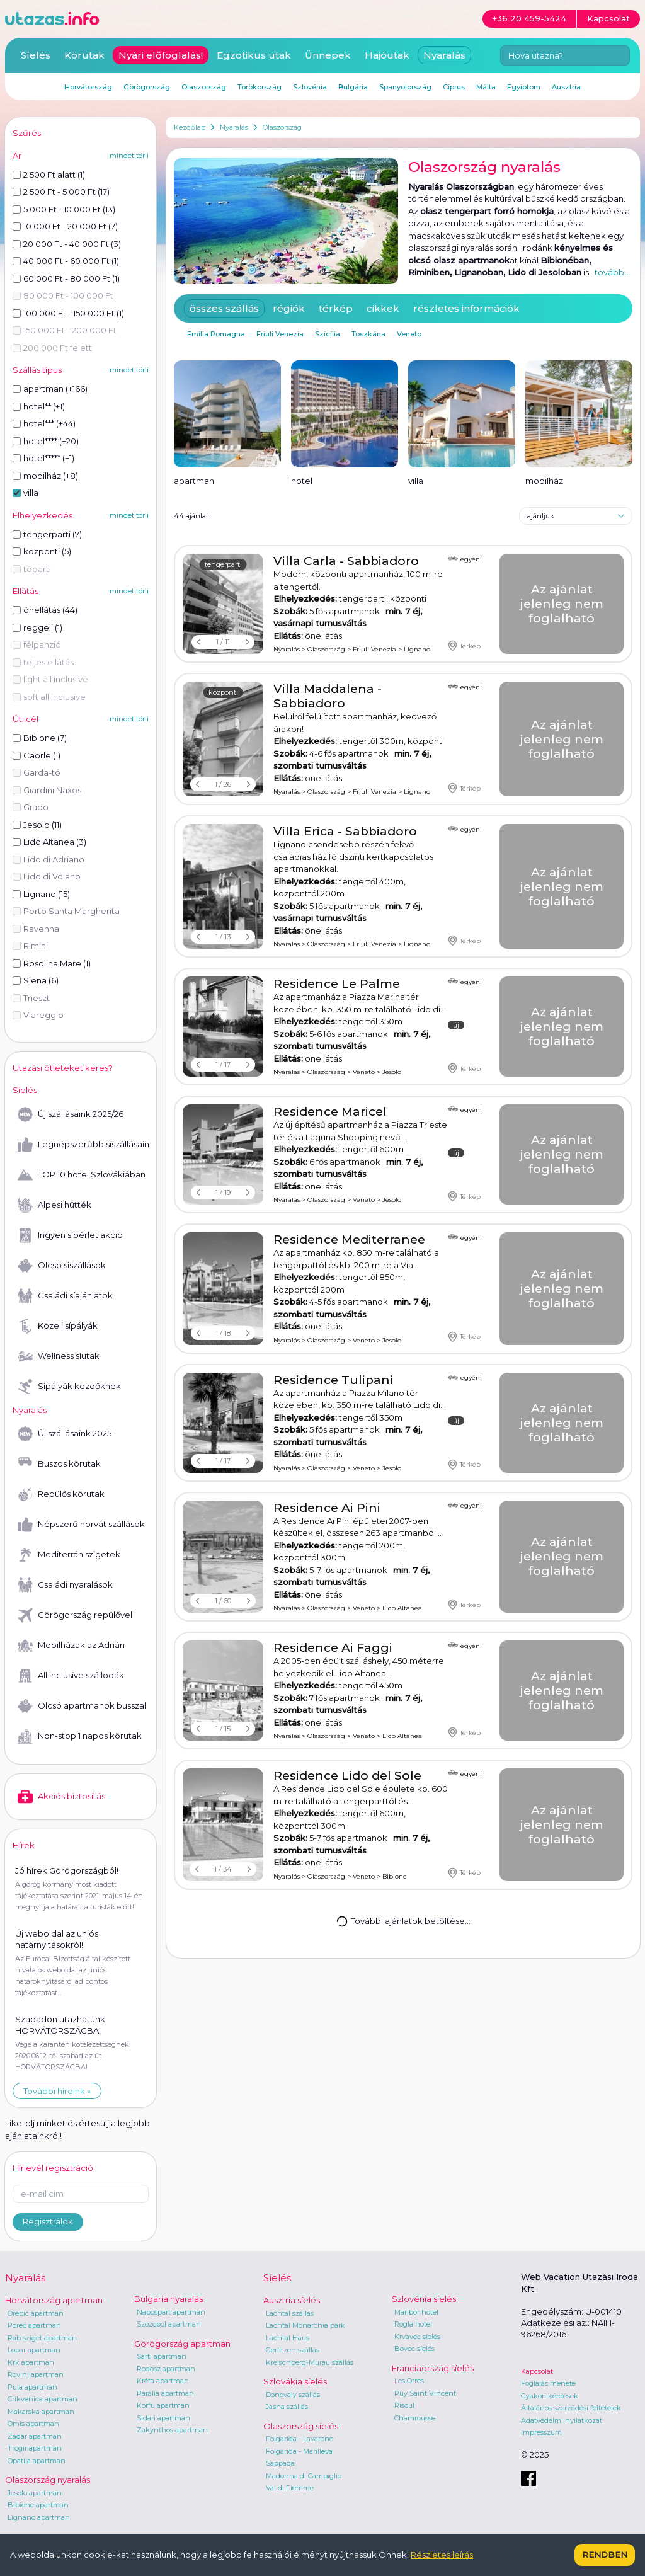 This screenshot has height=2576, width=645. Describe the element at coordinates (305, 2325) in the screenshot. I see `Lachtal Monarchia park` at that location.